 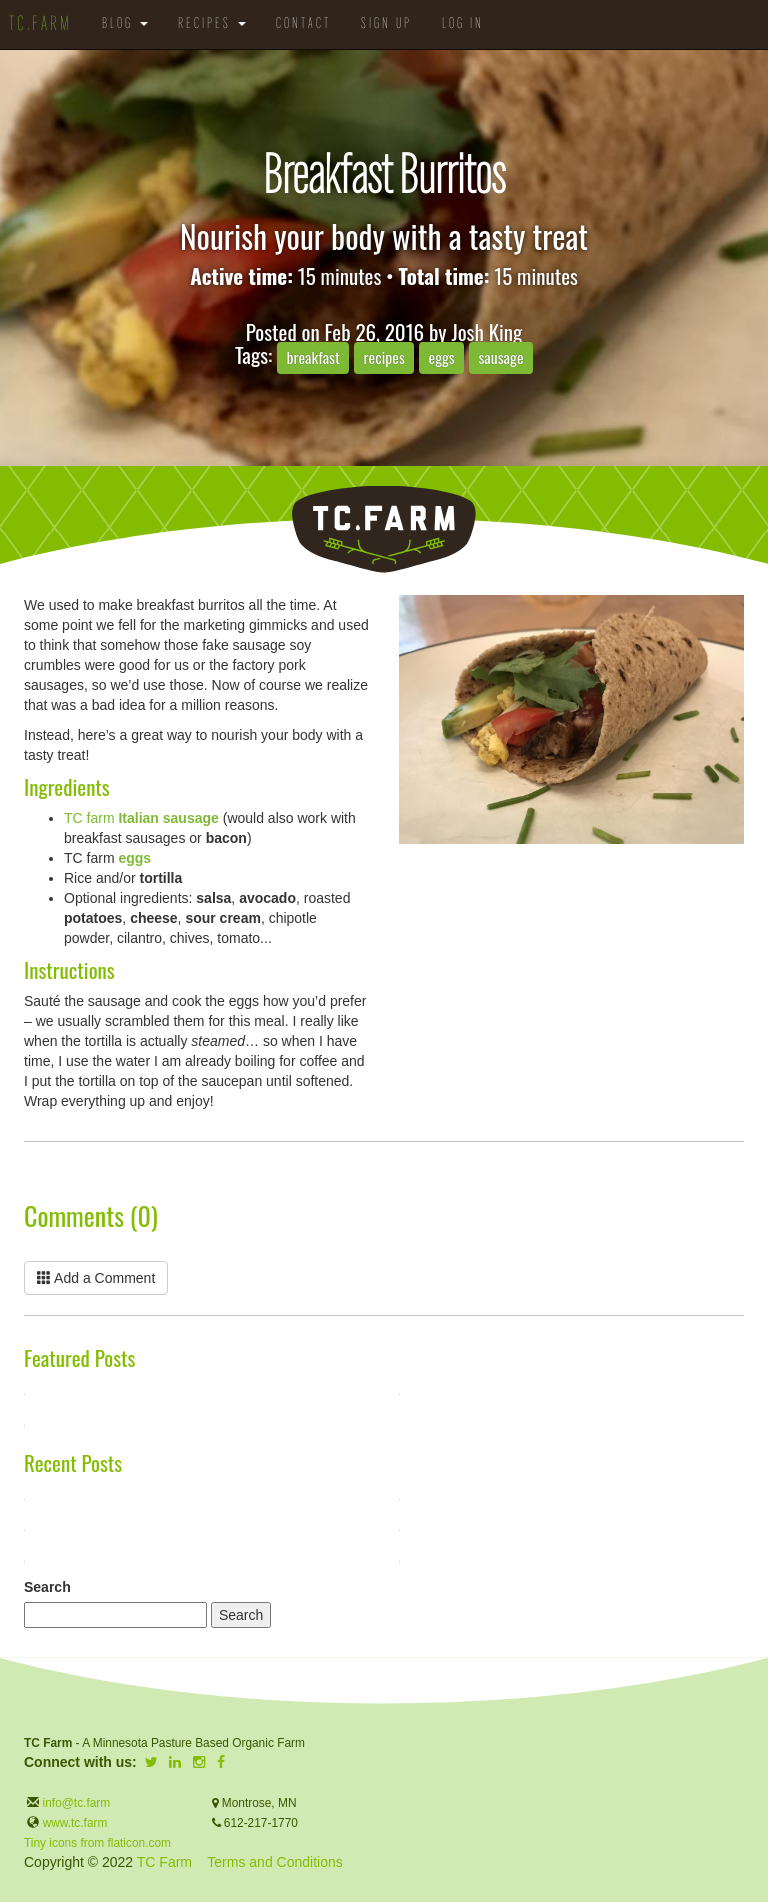 What do you see at coordinates (164, 1862) in the screenshot?
I see `TC Farm` at bounding box center [164, 1862].